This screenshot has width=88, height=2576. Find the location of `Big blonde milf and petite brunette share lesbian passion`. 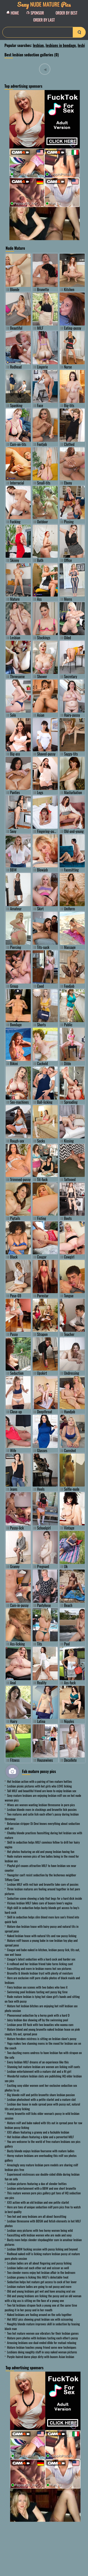

Big blonde milf and petite brunette share lesbian passion is located at coordinates (40, 2094).